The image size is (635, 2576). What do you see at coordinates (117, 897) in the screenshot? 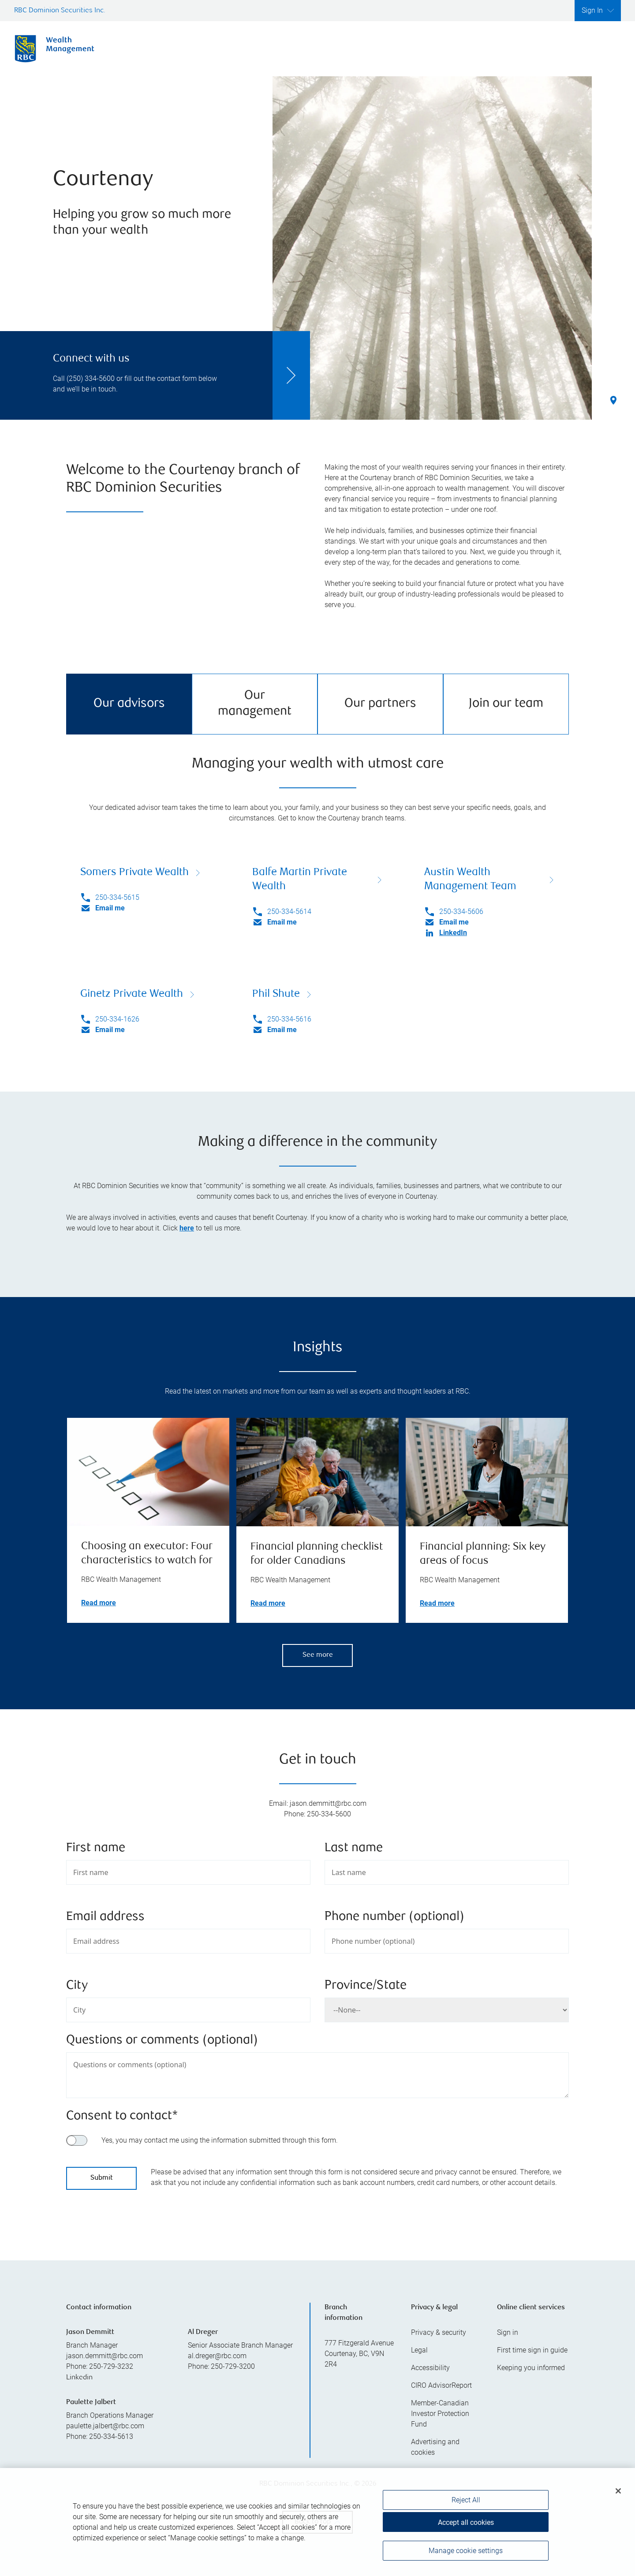
I see `250-334-5615` at bounding box center [117, 897].